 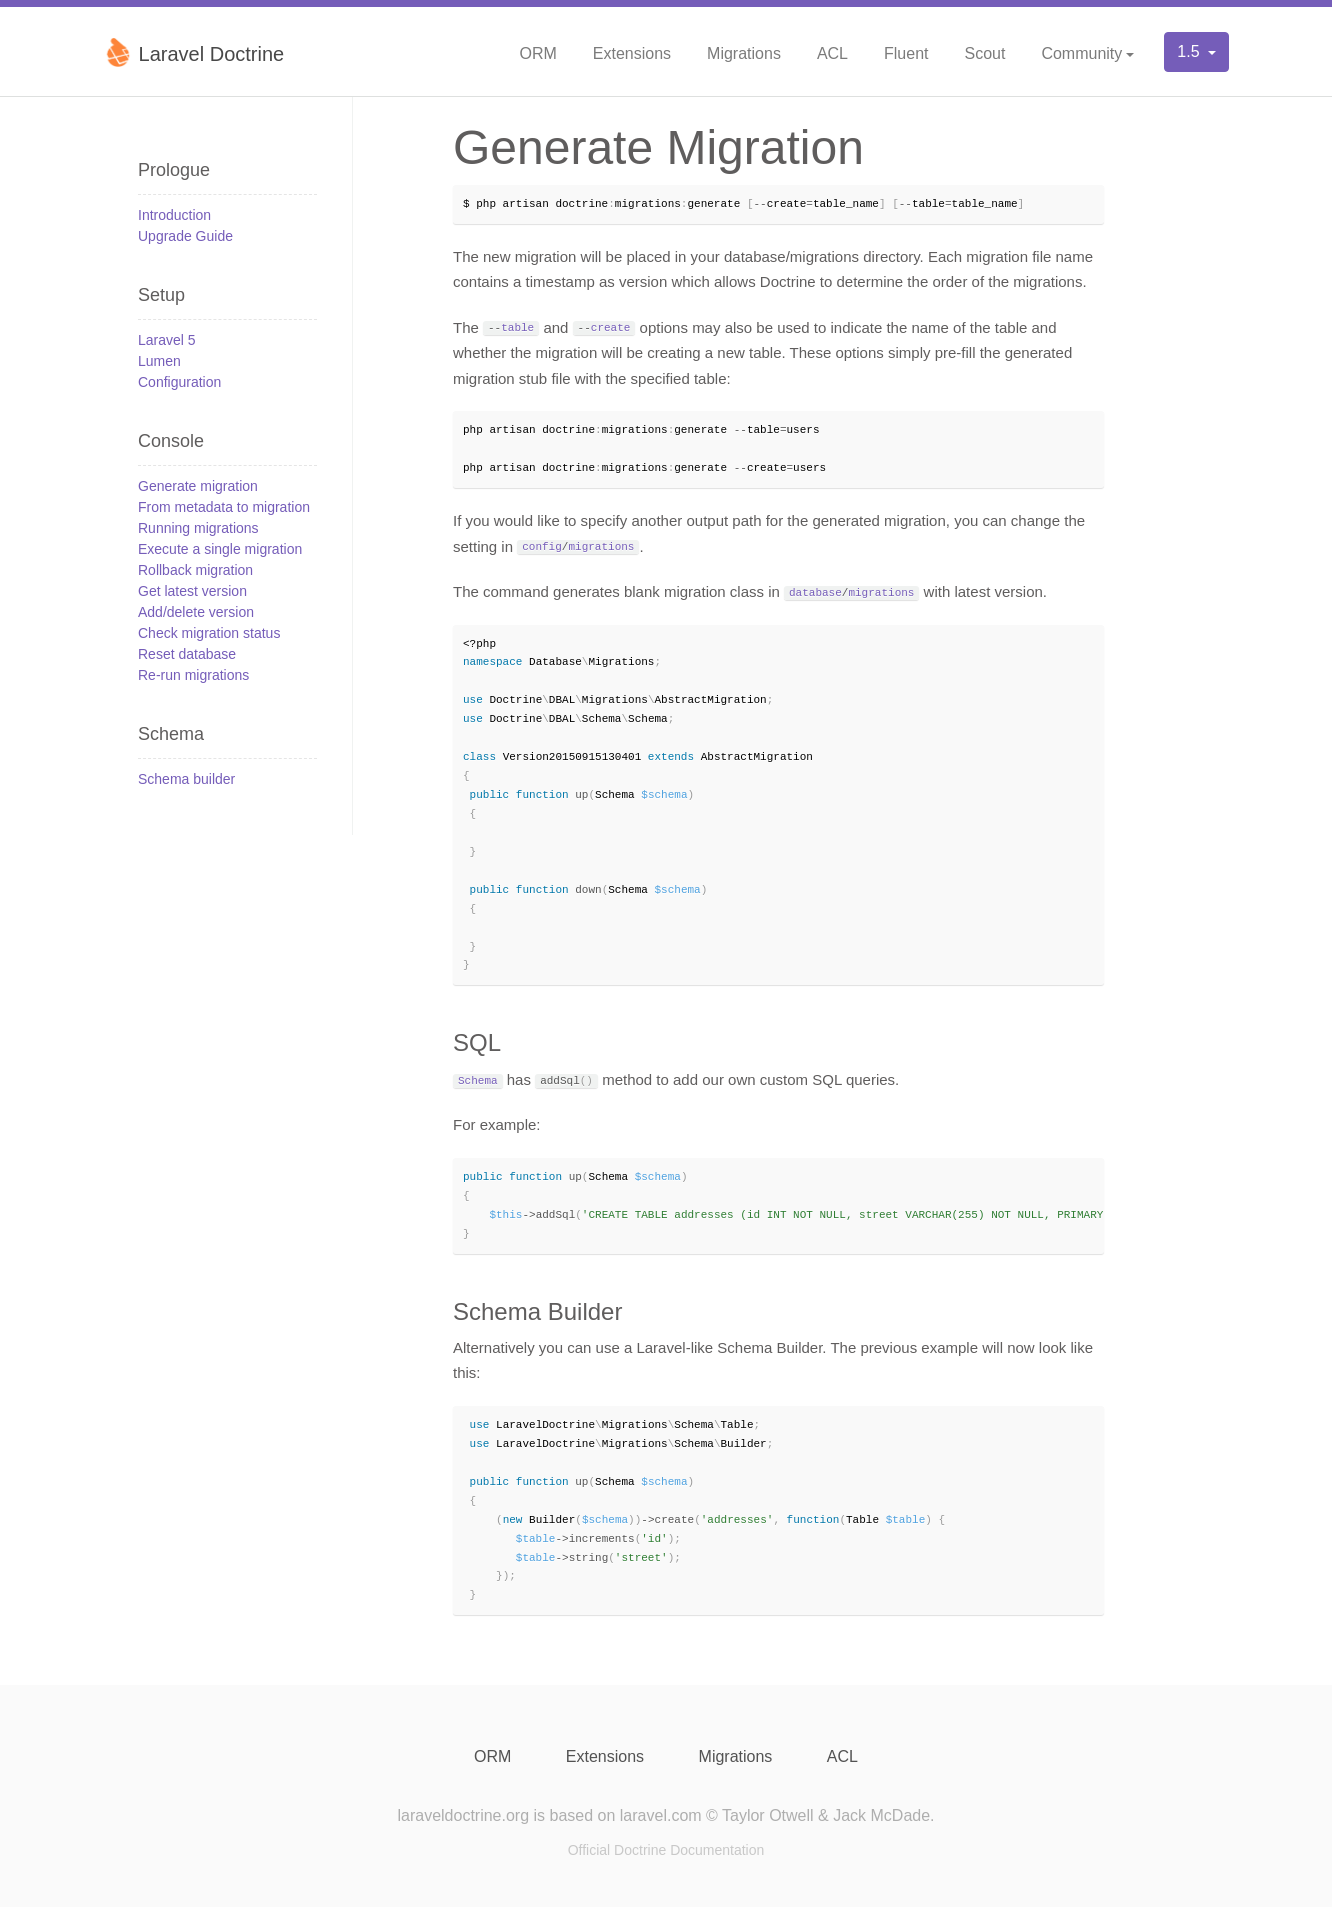 What do you see at coordinates (195, 570) in the screenshot?
I see `Rollback migration` at bounding box center [195, 570].